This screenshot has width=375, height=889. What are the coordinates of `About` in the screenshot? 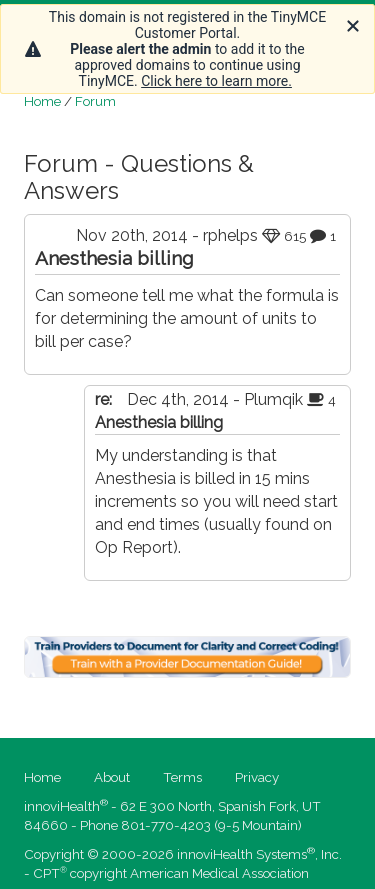 It's located at (112, 777).